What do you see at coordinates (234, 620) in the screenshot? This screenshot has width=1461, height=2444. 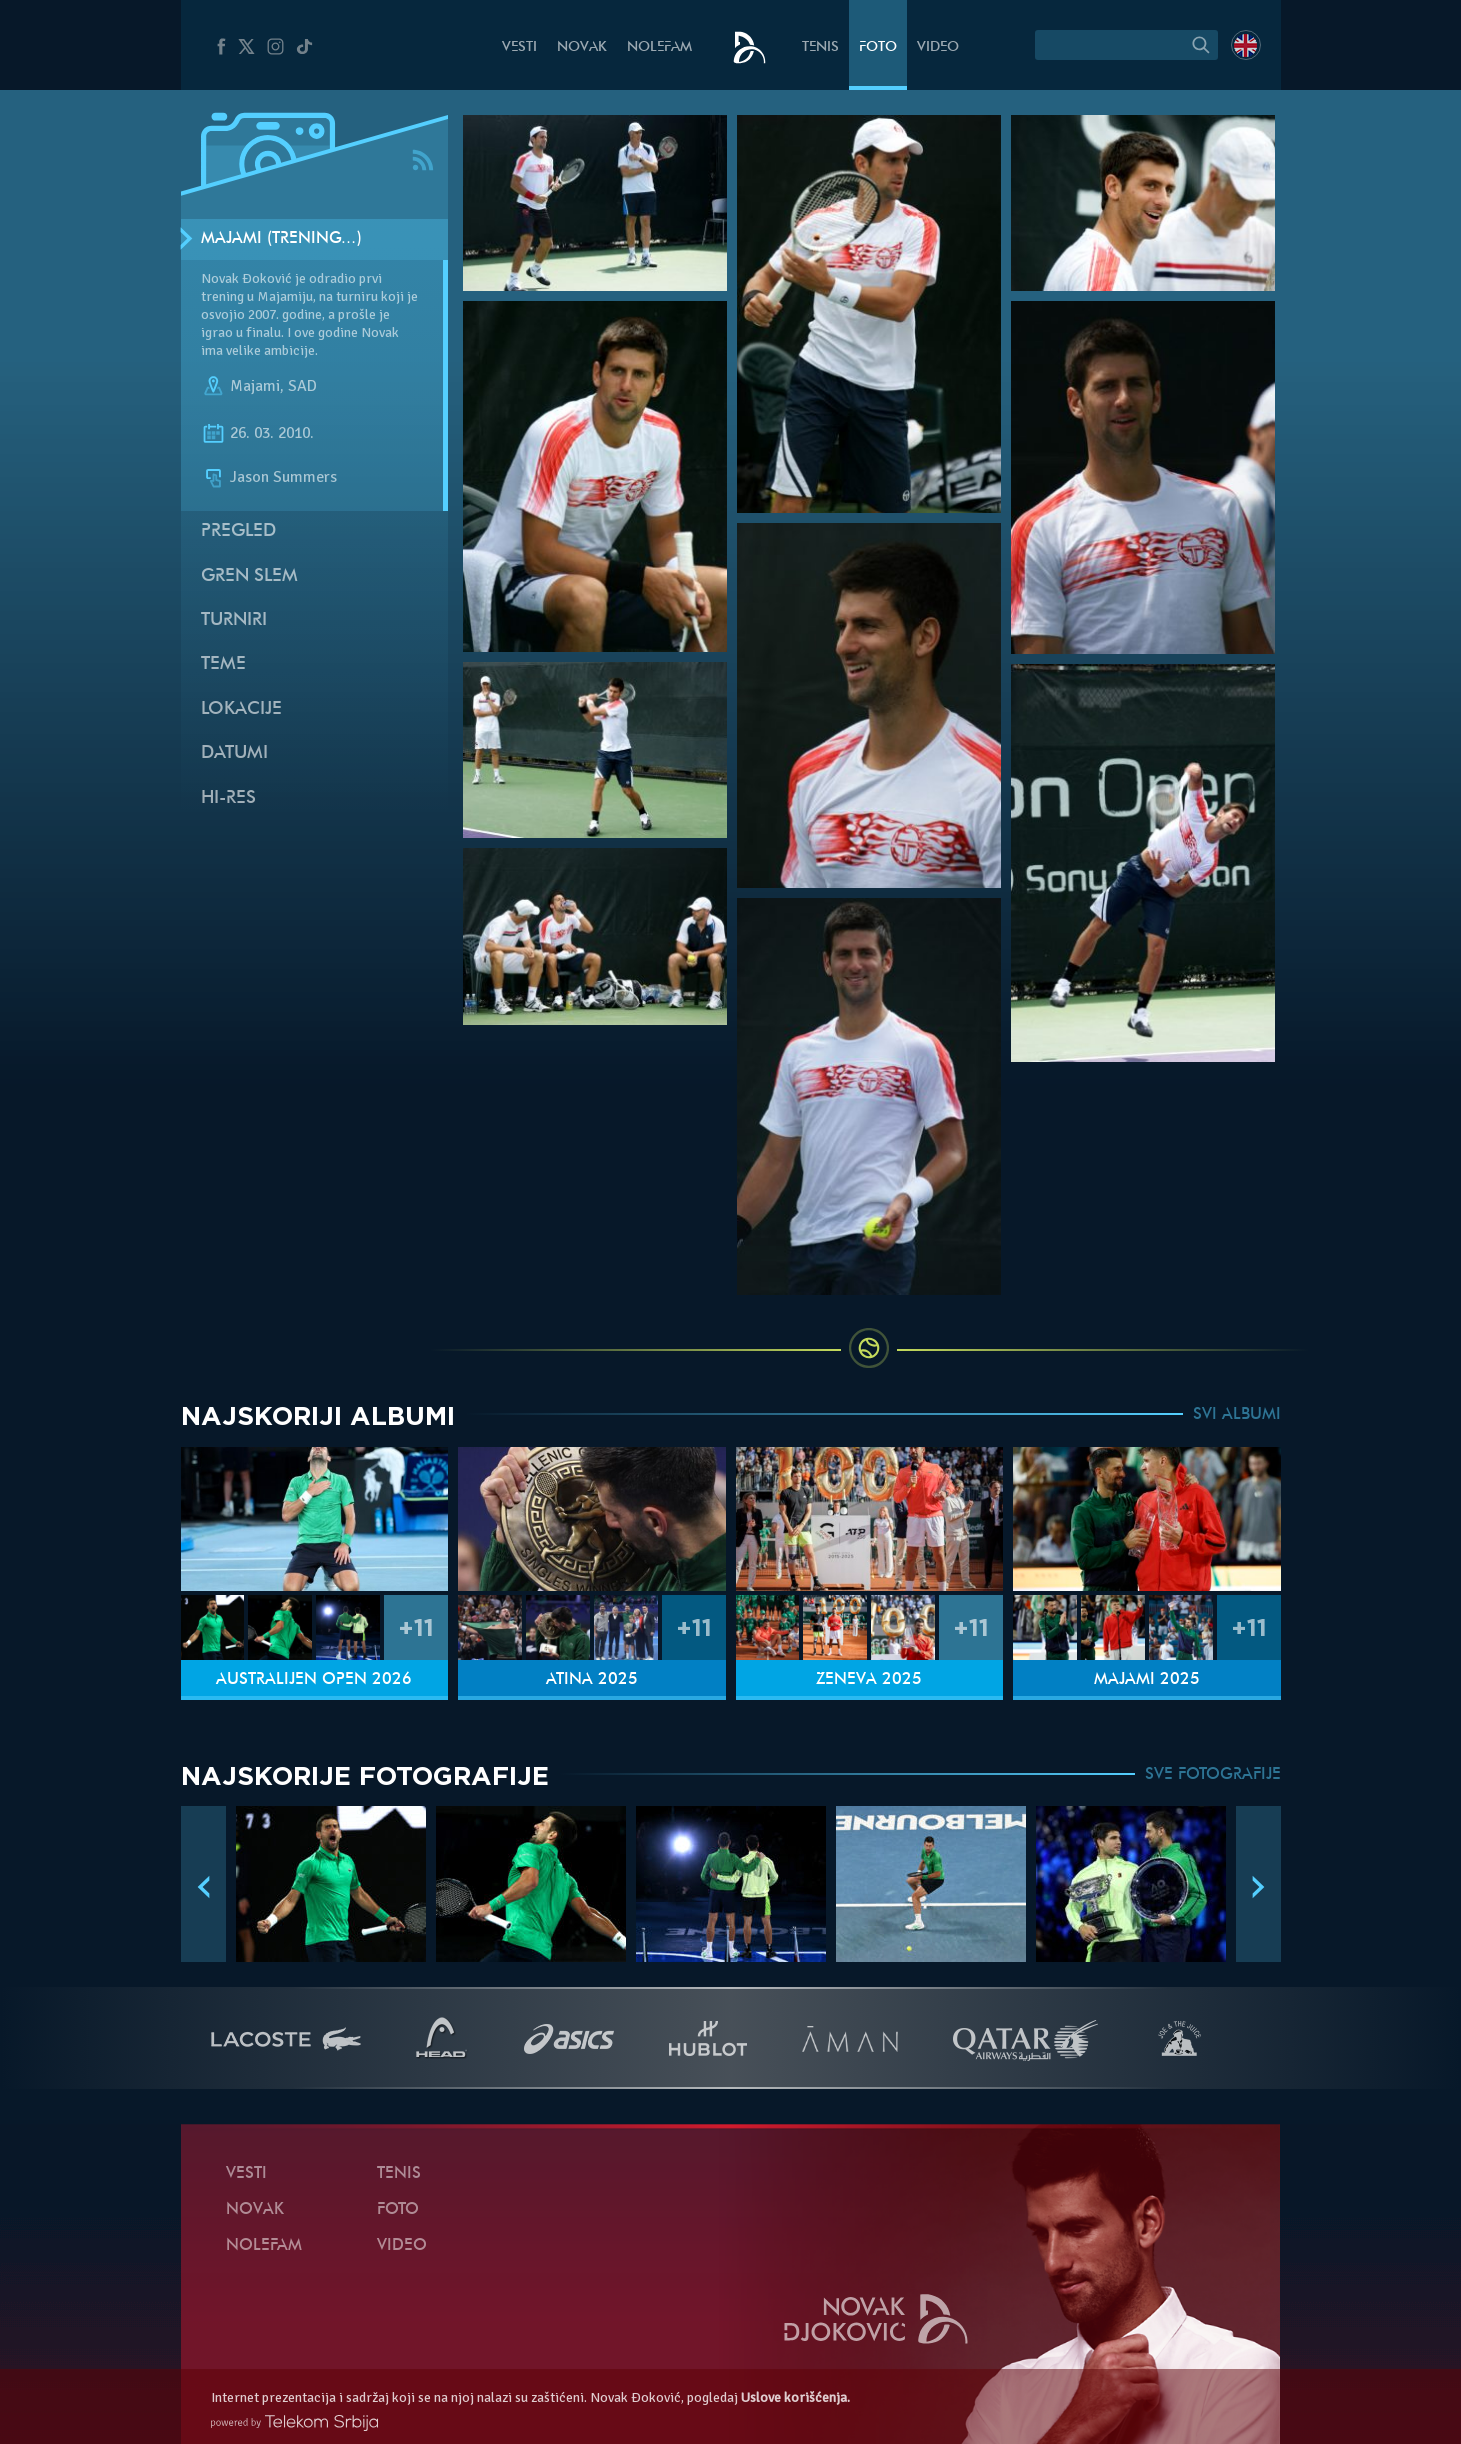 I see `Turniri` at bounding box center [234, 620].